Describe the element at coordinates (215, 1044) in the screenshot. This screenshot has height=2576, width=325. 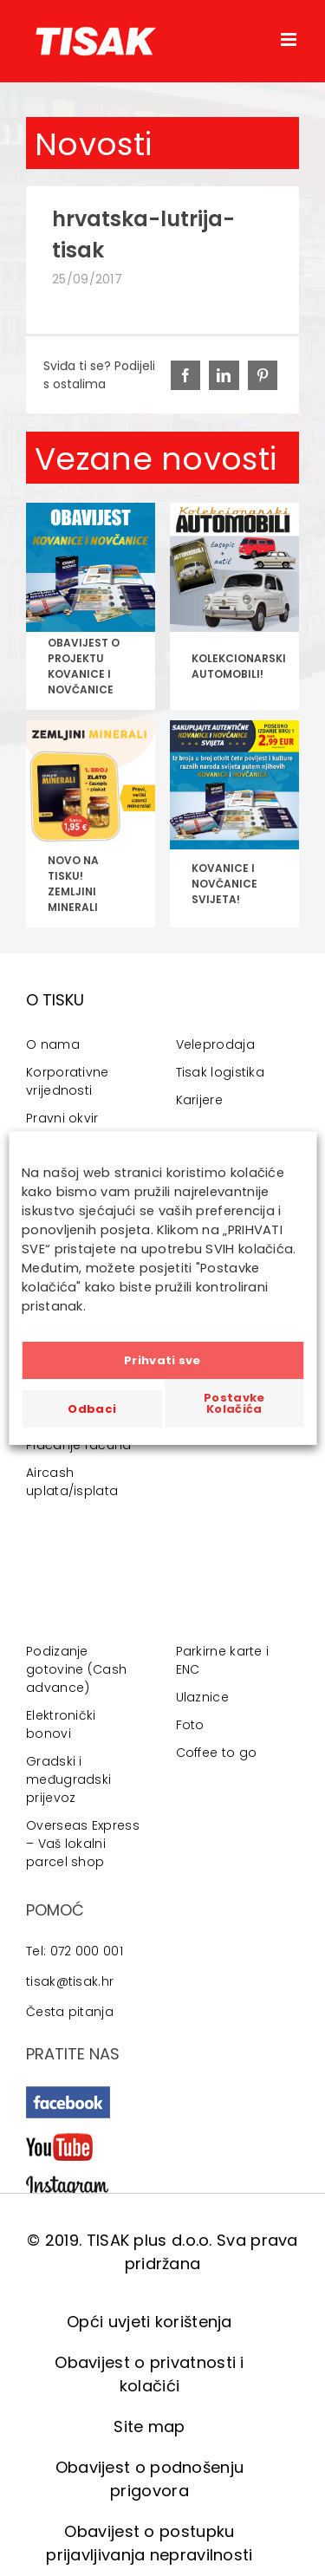
I see `Veleprodaja` at that location.